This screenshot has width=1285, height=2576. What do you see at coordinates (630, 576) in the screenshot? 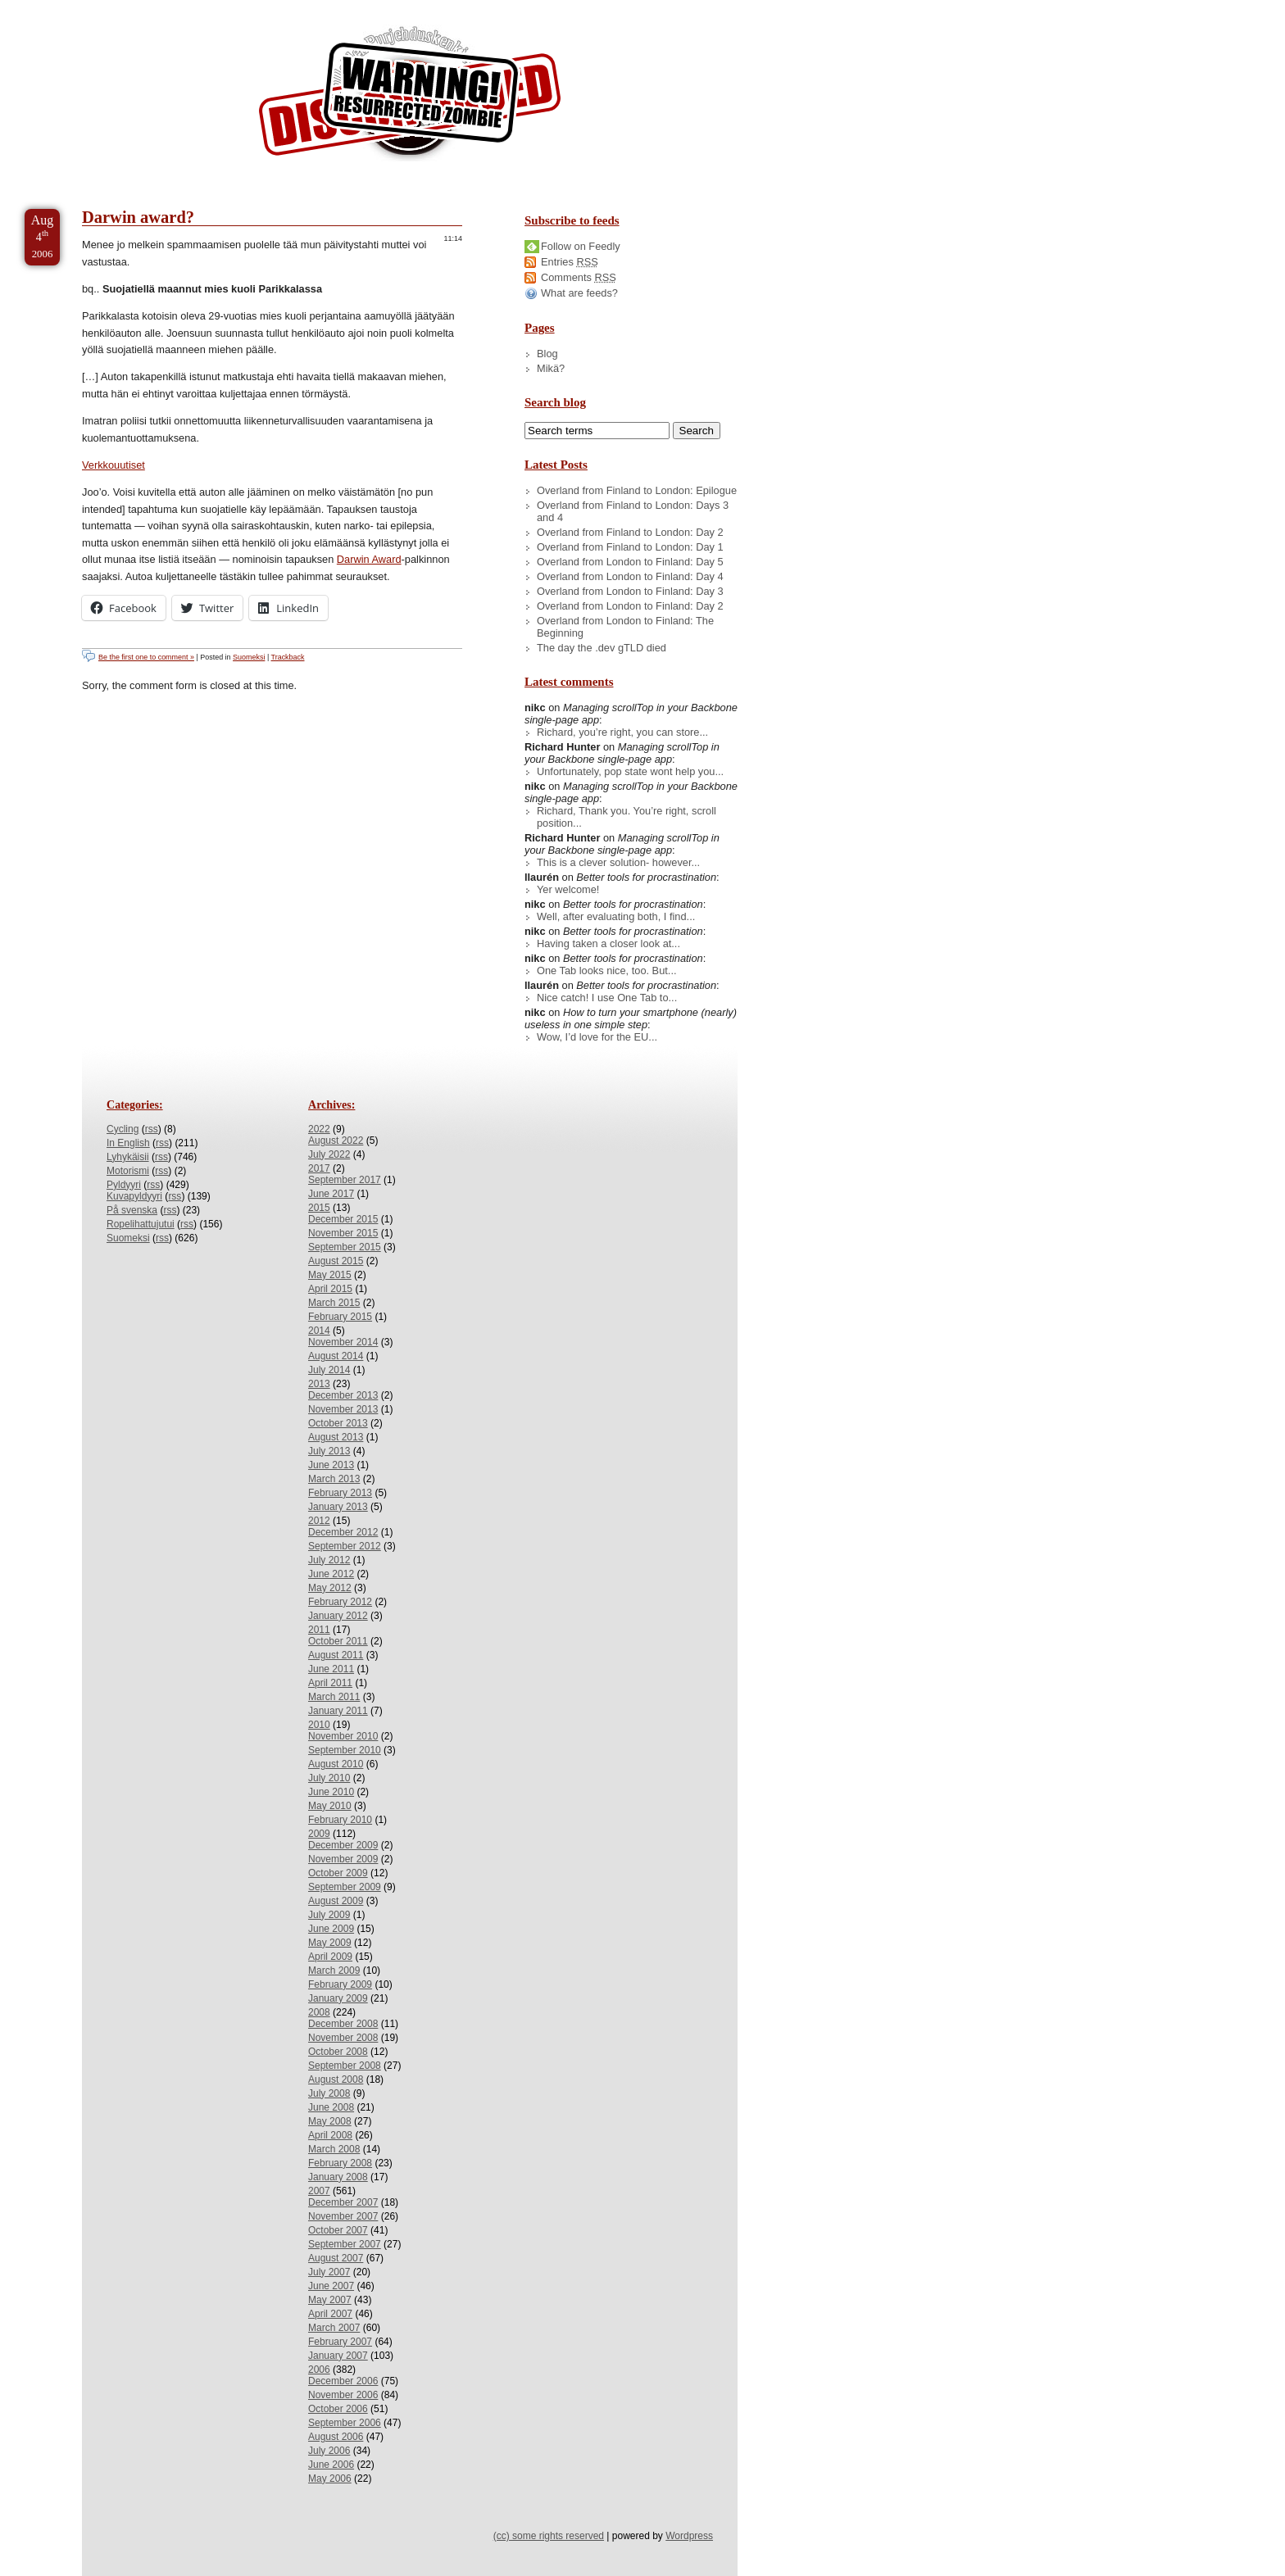
I see `Overland from London to Finland: Day 4` at bounding box center [630, 576].